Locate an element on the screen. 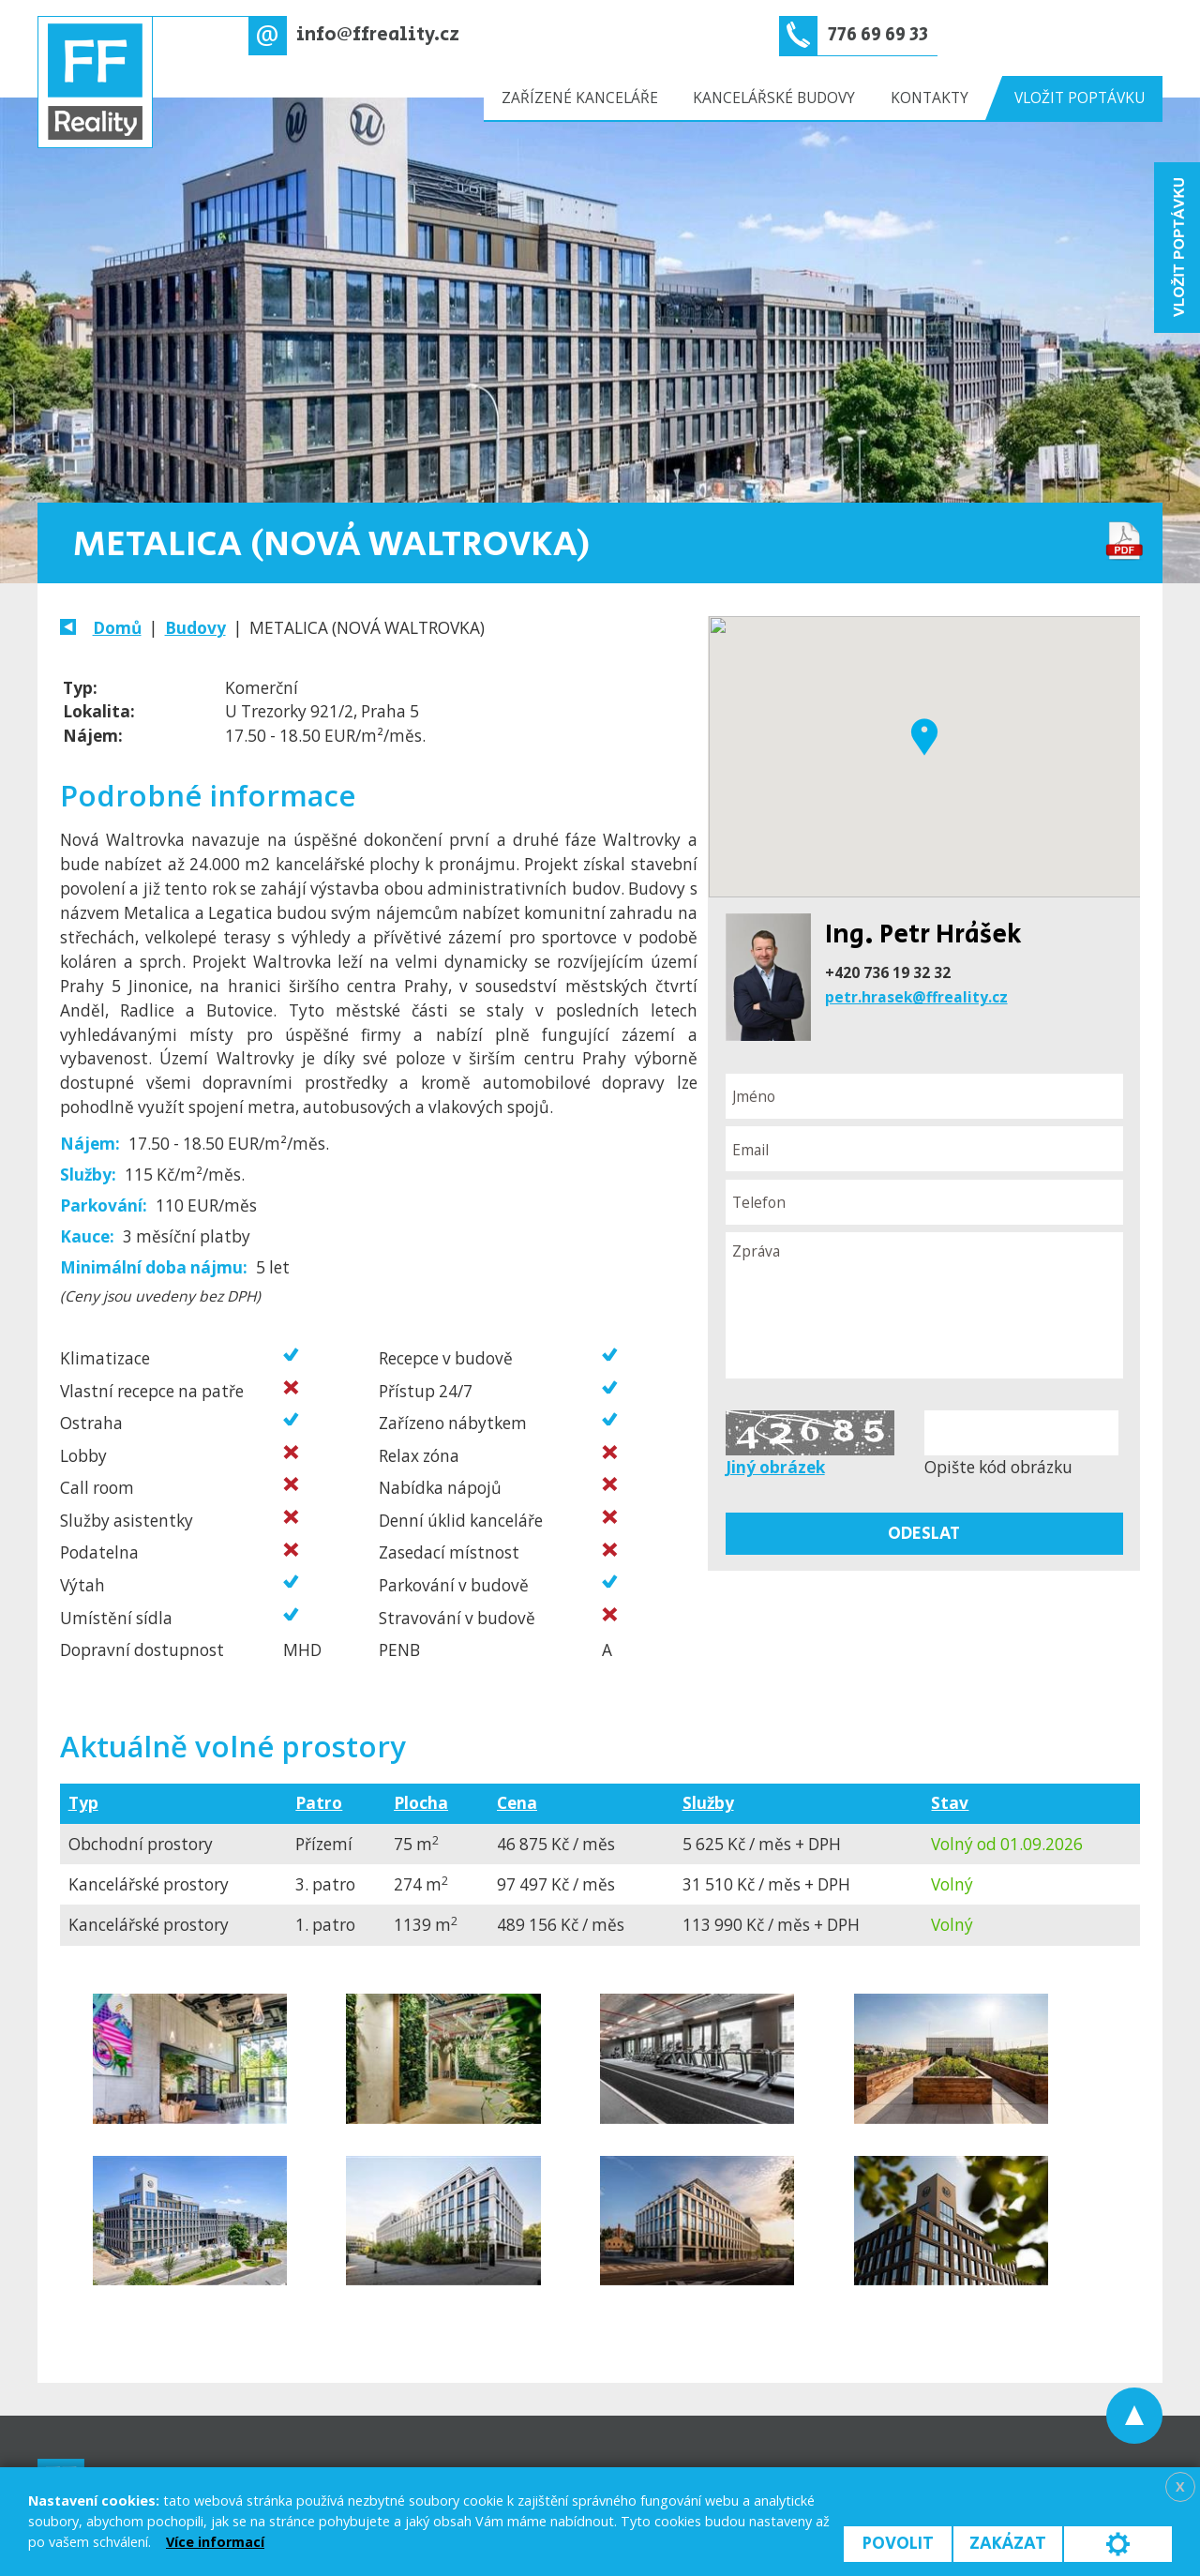  Povolit is located at coordinates (898, 2543).